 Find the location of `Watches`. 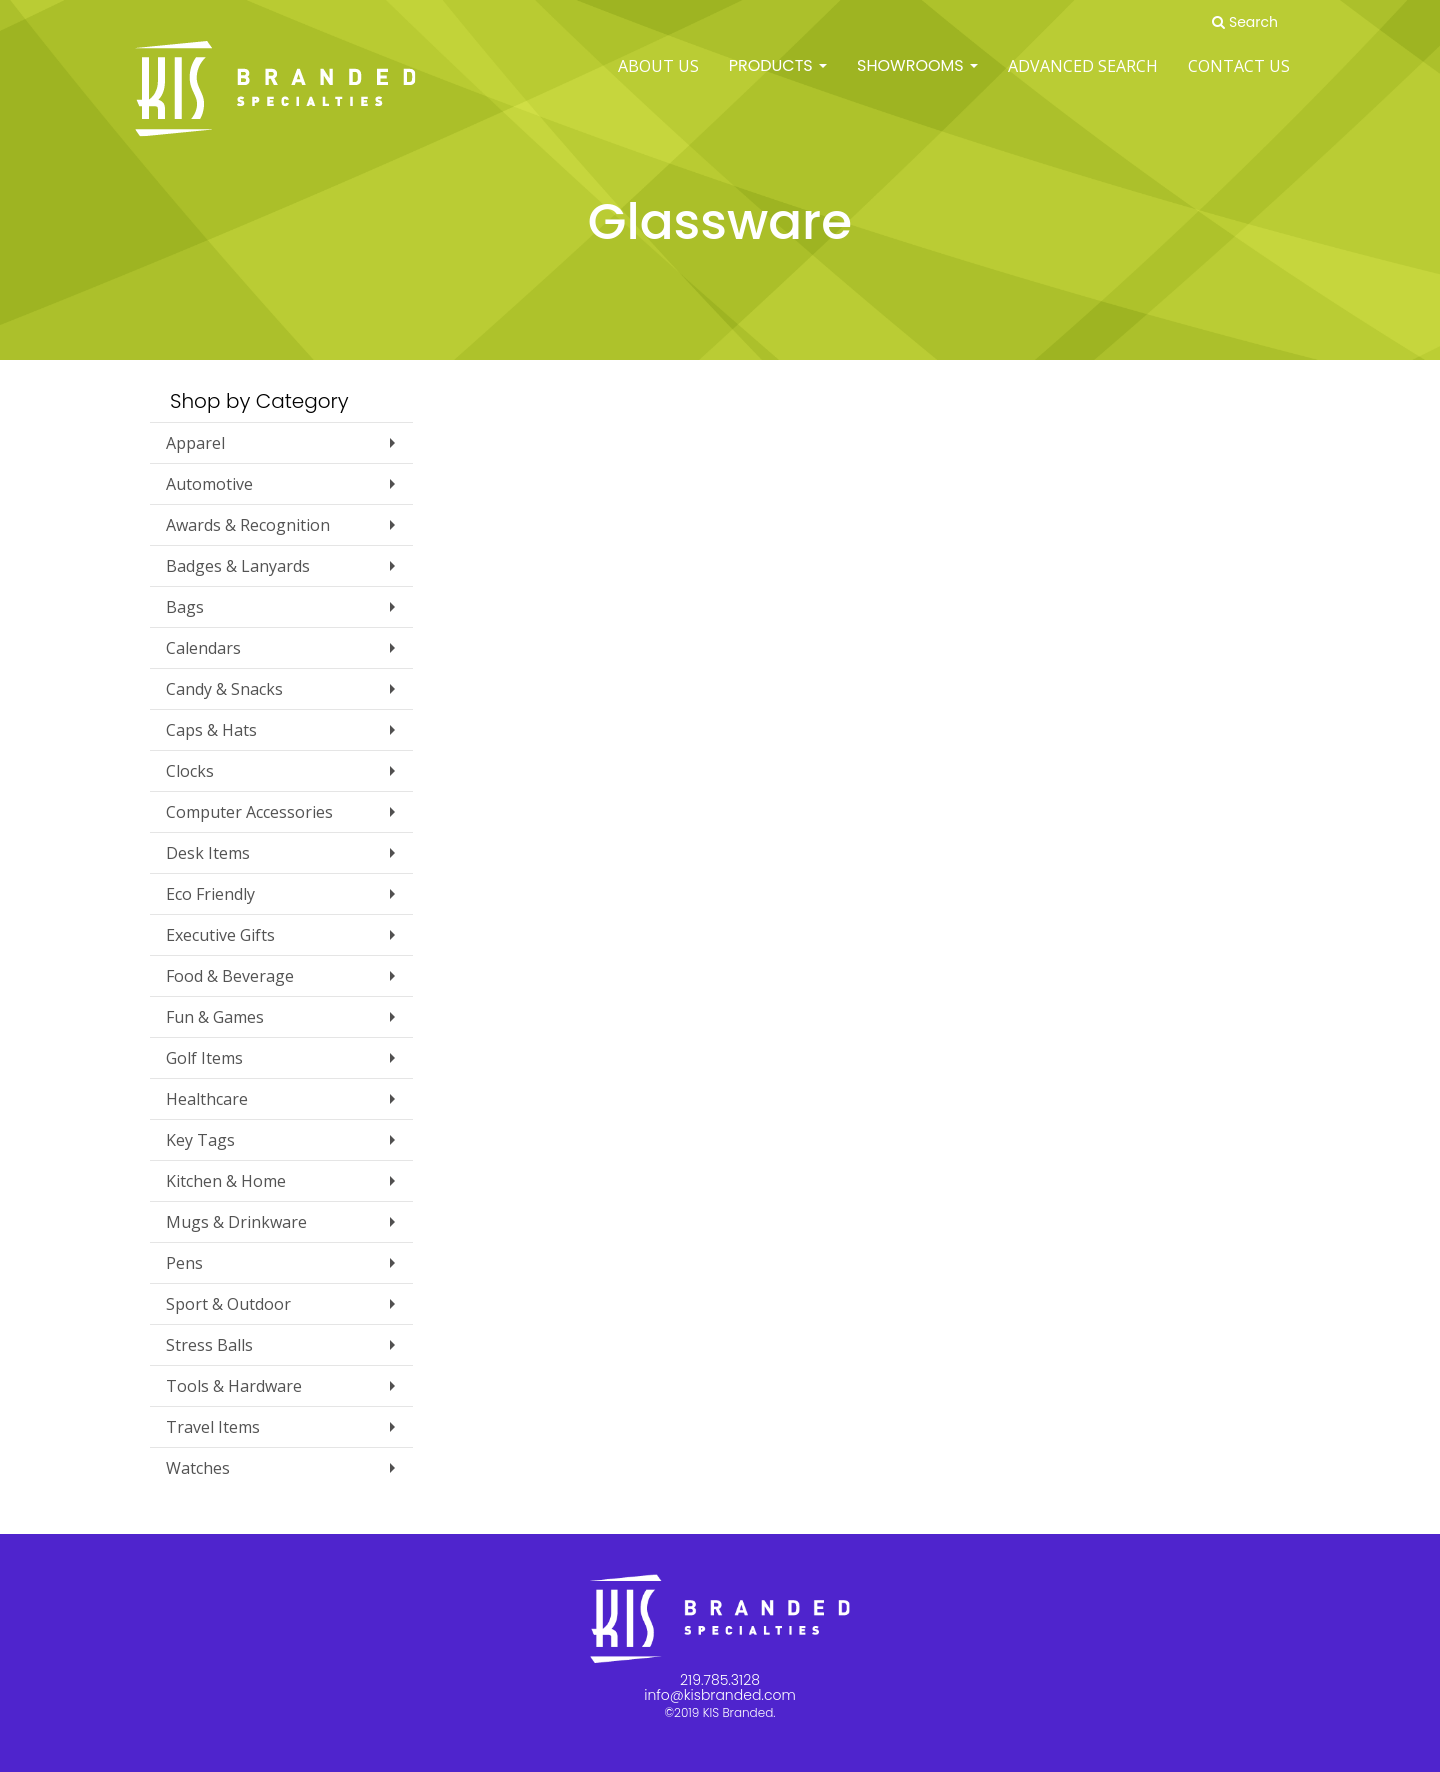

Watches is located at coordinates (198, 1468).